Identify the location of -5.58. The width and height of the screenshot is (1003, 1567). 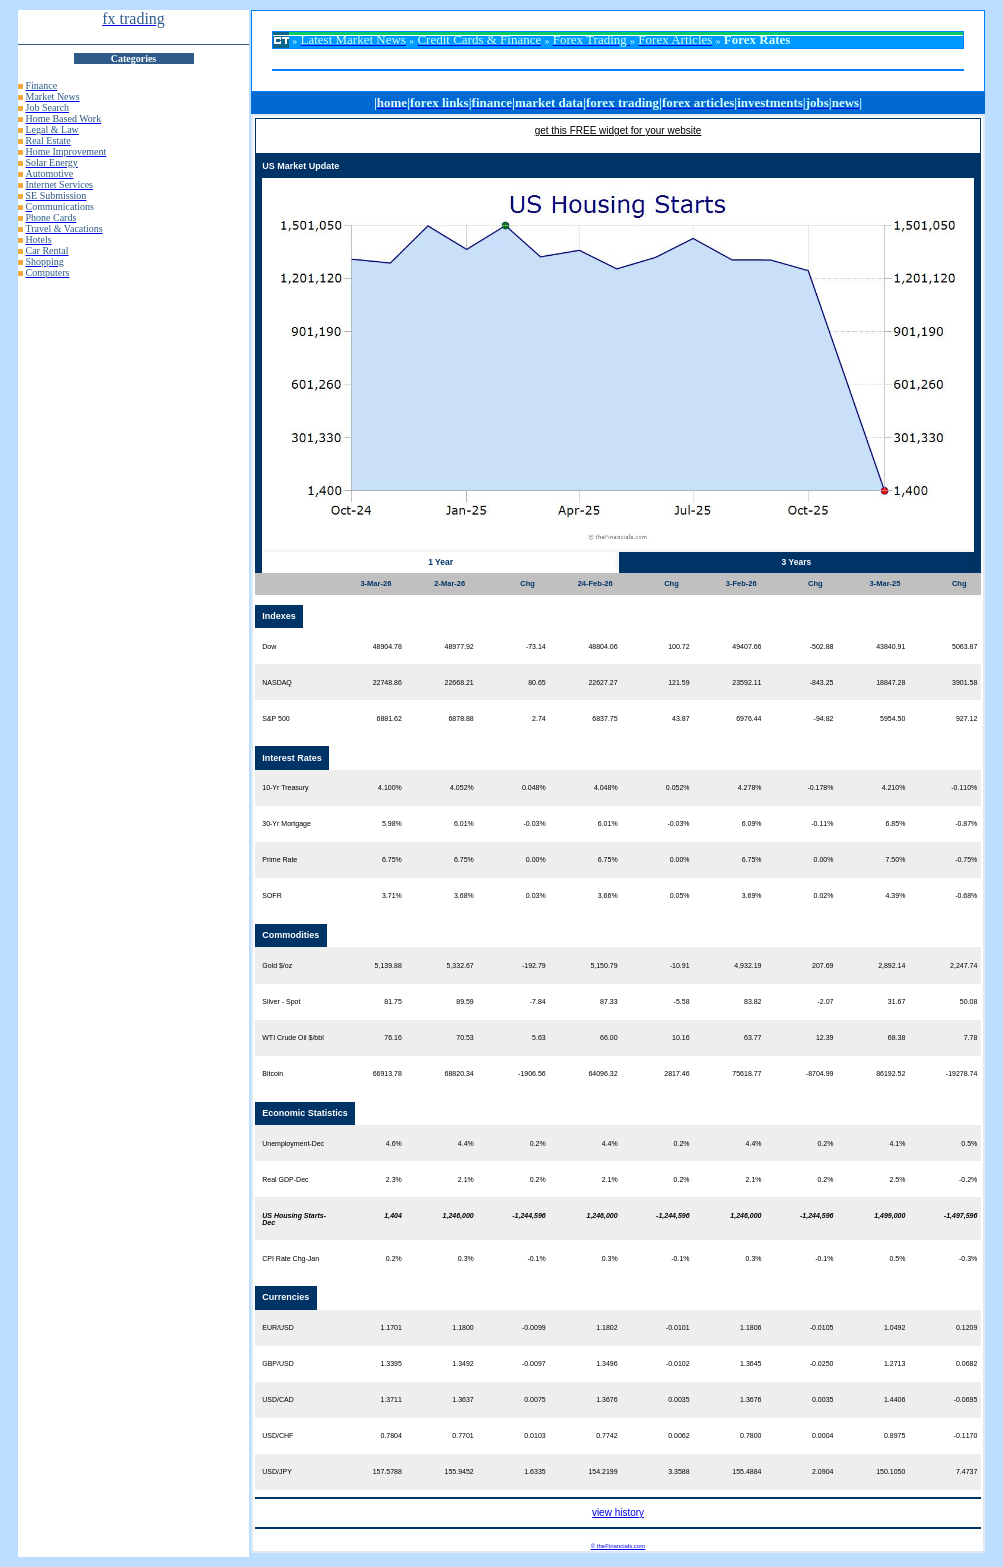
(682, 1001).